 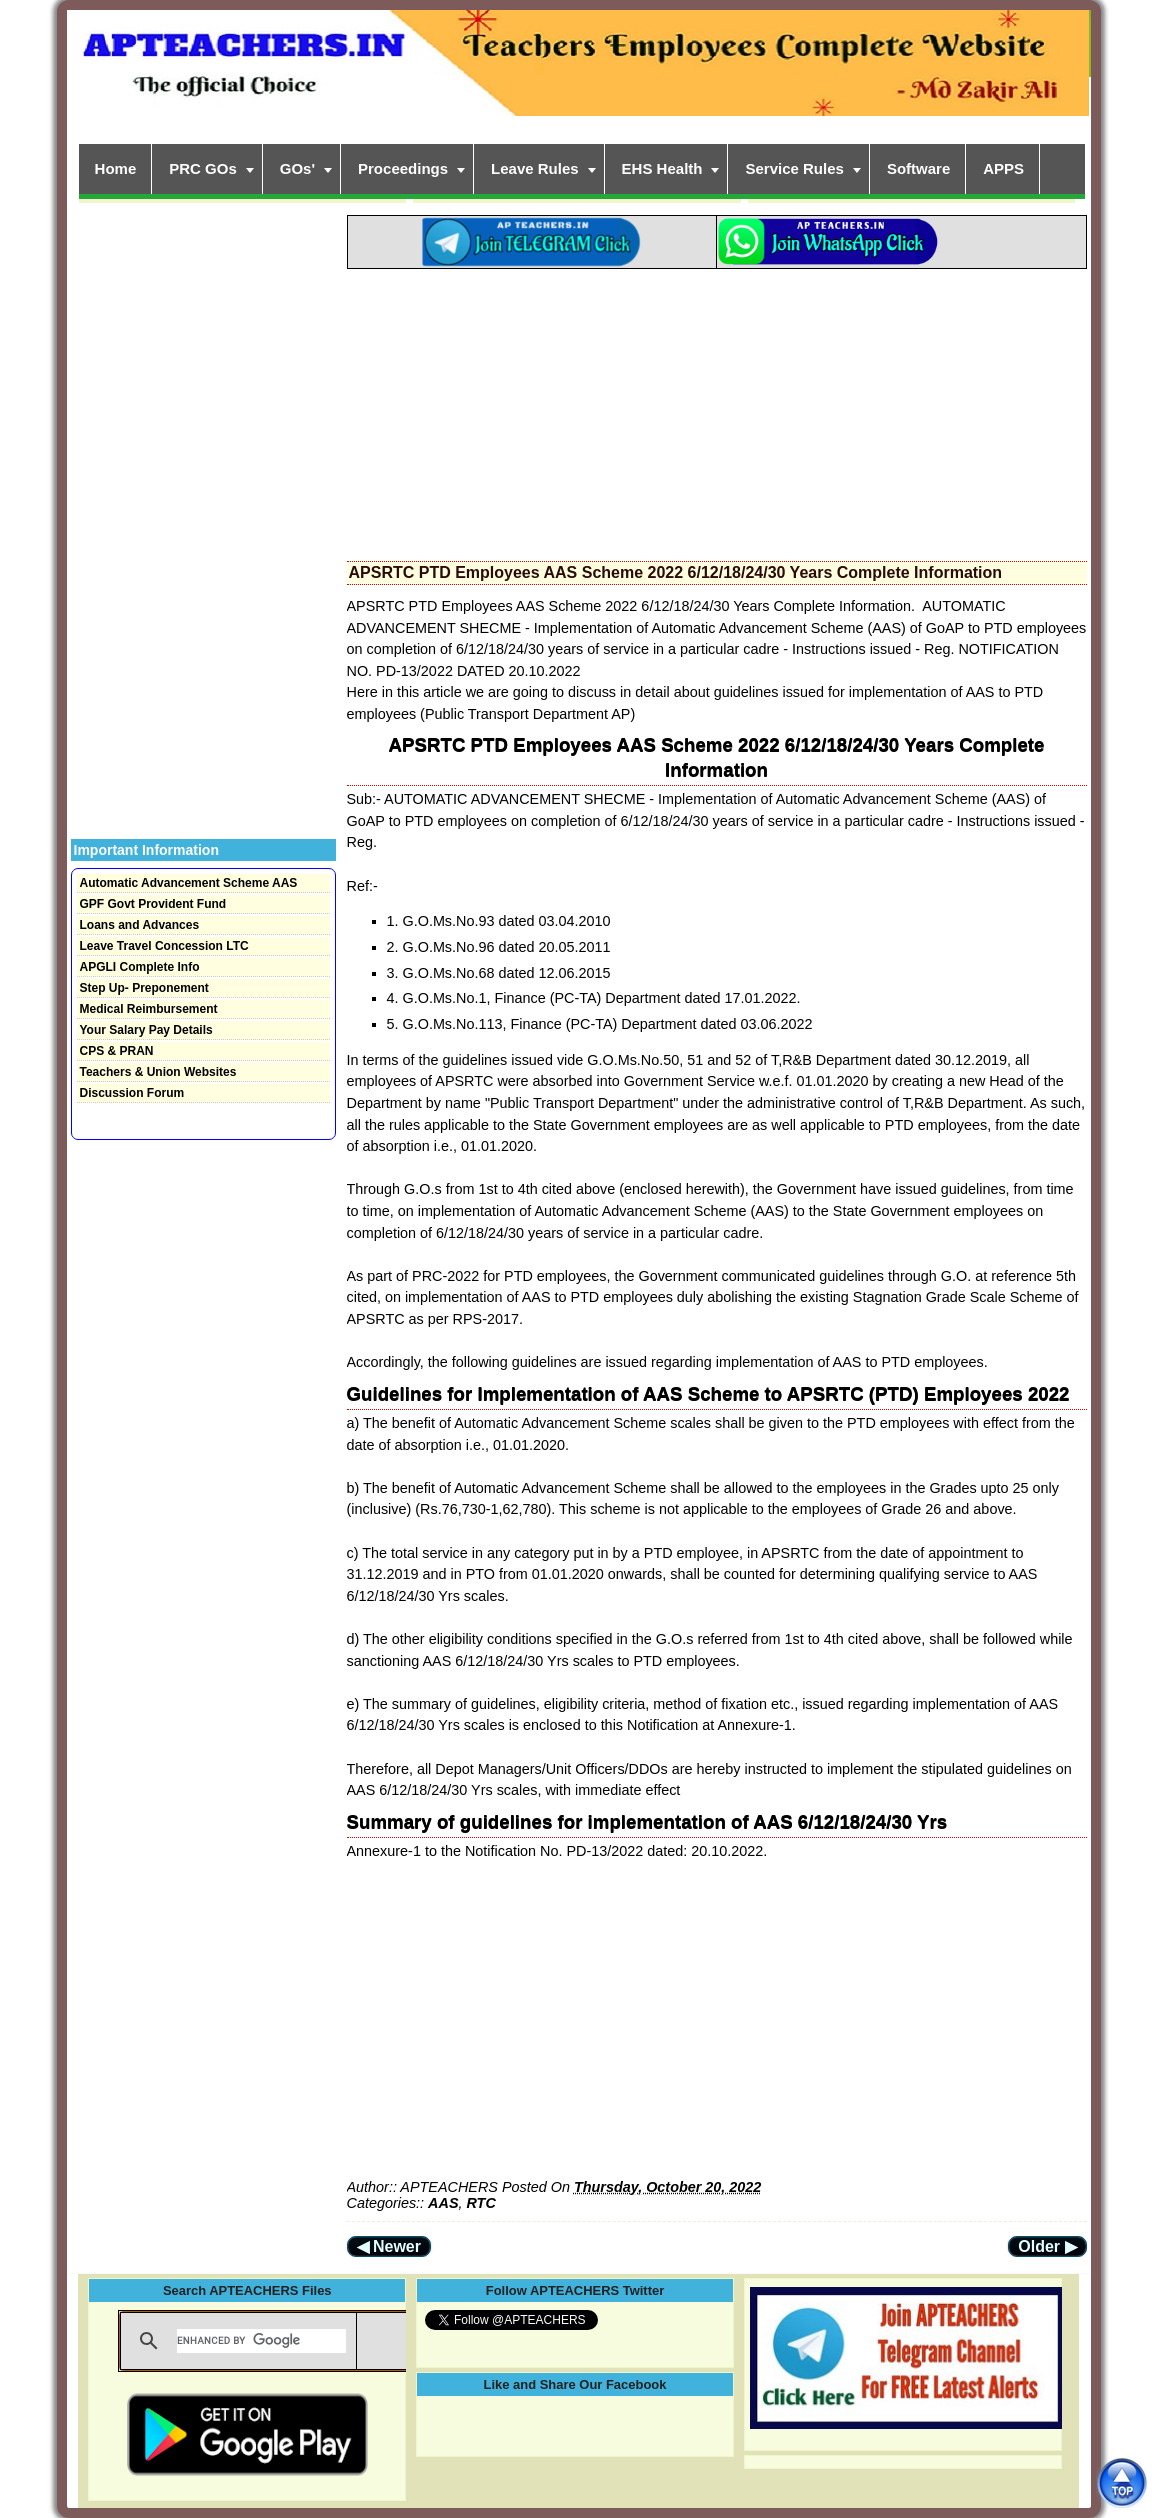 I want to click on PRC GOs, so click(x=203, y=168).